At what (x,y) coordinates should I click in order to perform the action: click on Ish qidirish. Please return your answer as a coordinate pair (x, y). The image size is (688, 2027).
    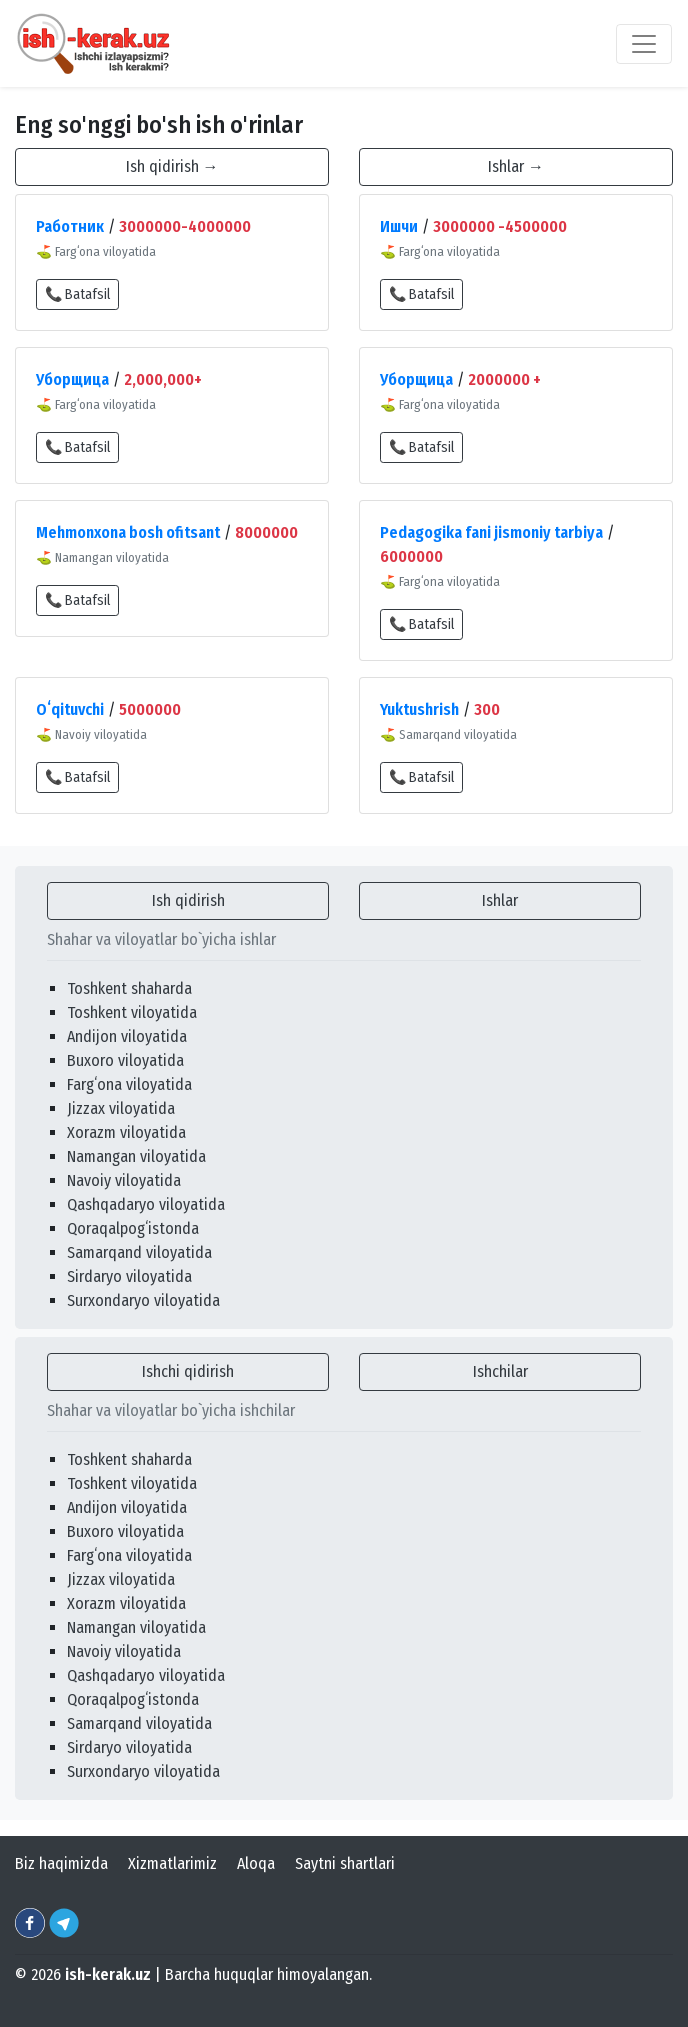
    Looking at the image, I should click on (188, 900).